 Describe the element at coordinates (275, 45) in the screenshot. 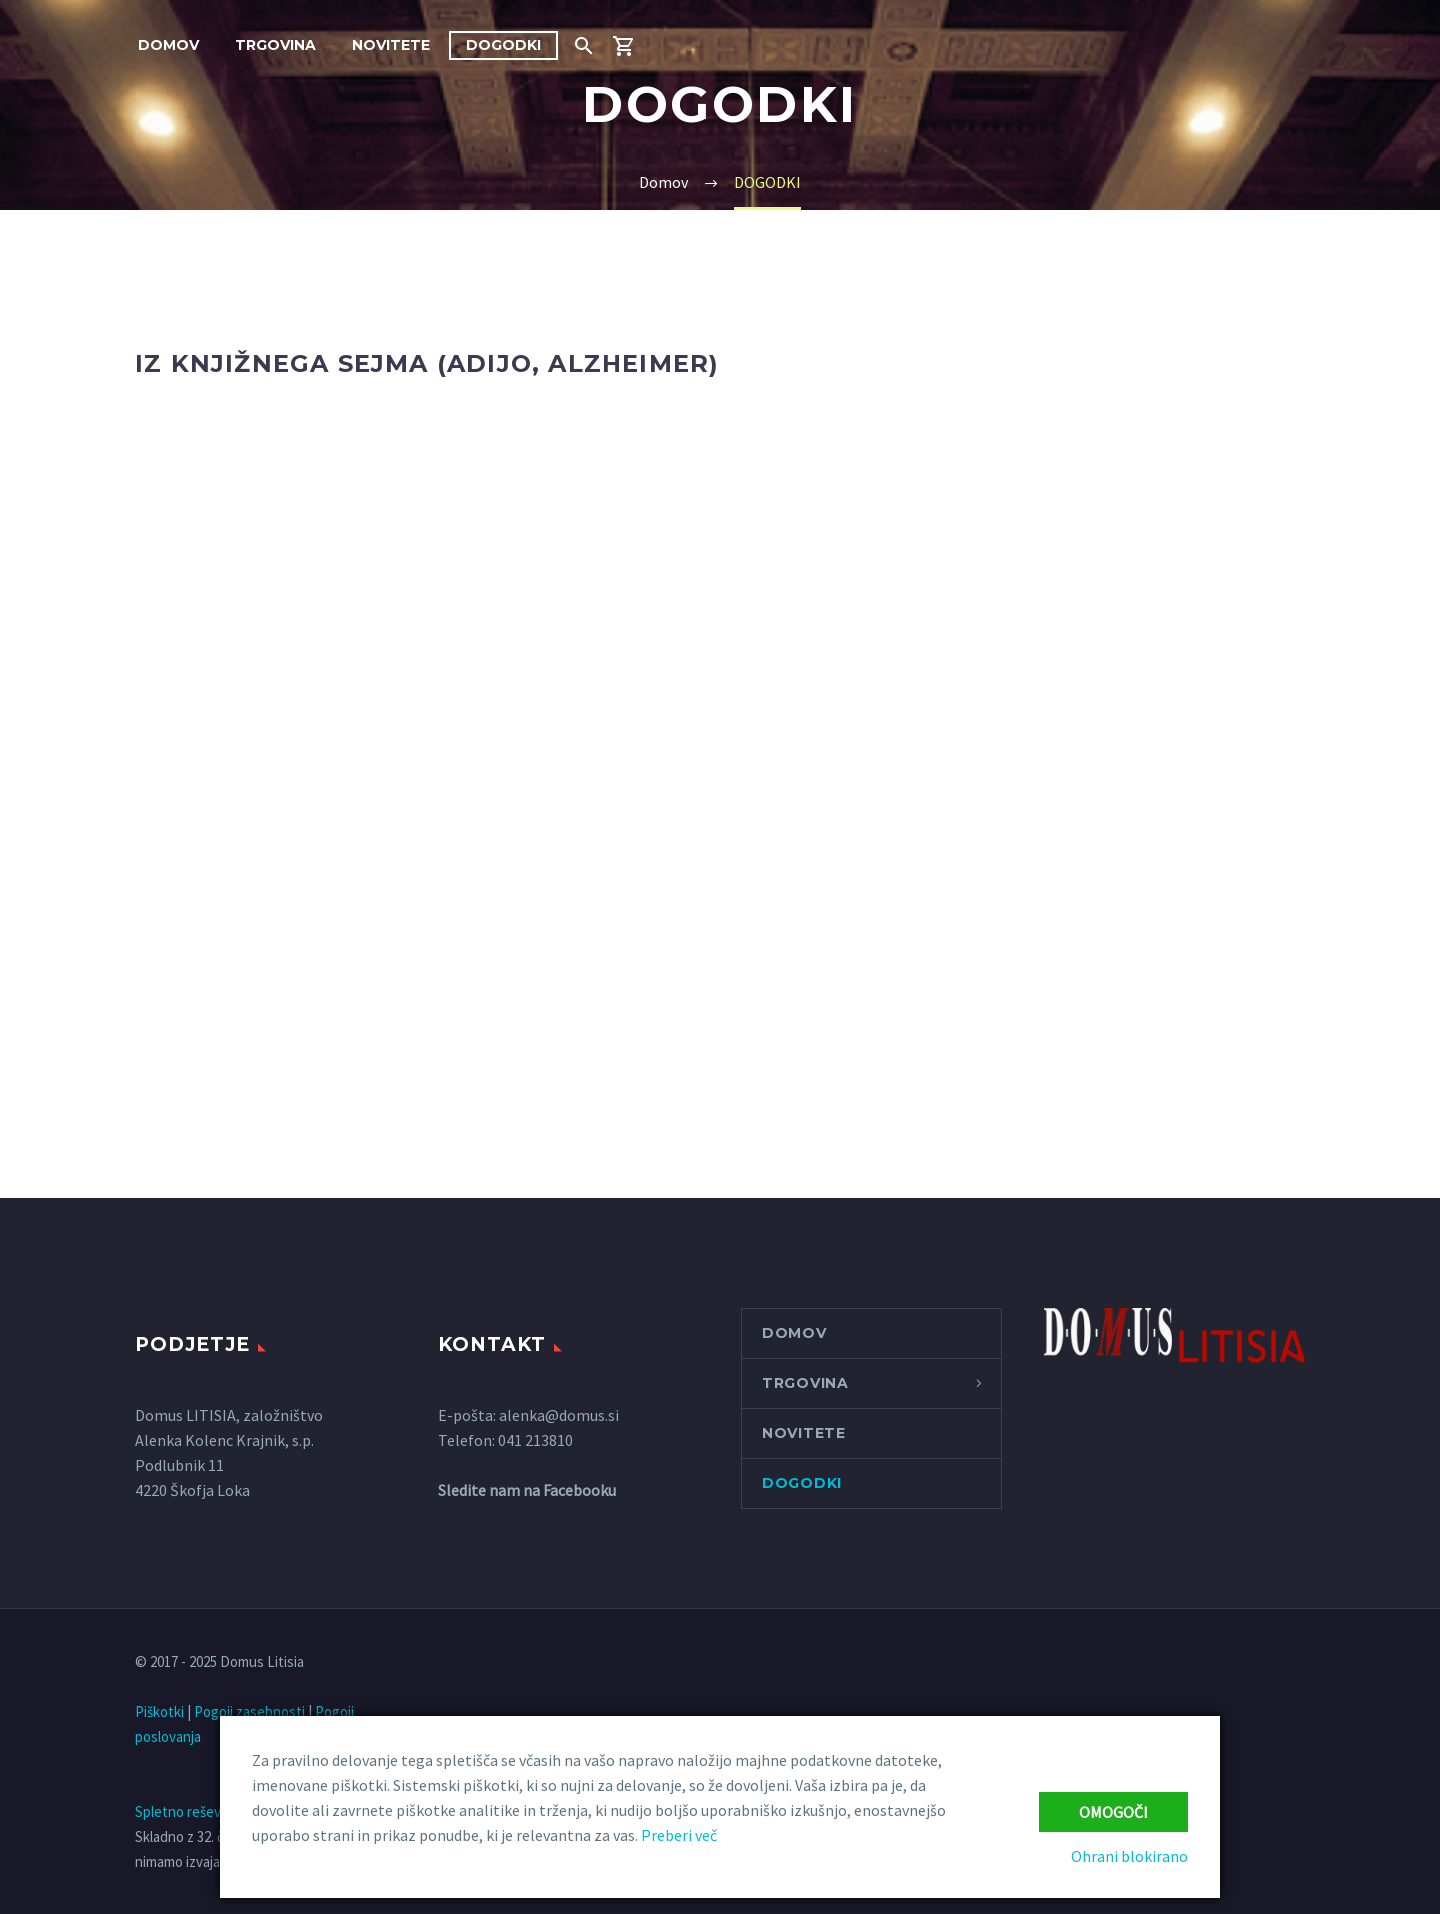

I see `Trgovina` at that location.